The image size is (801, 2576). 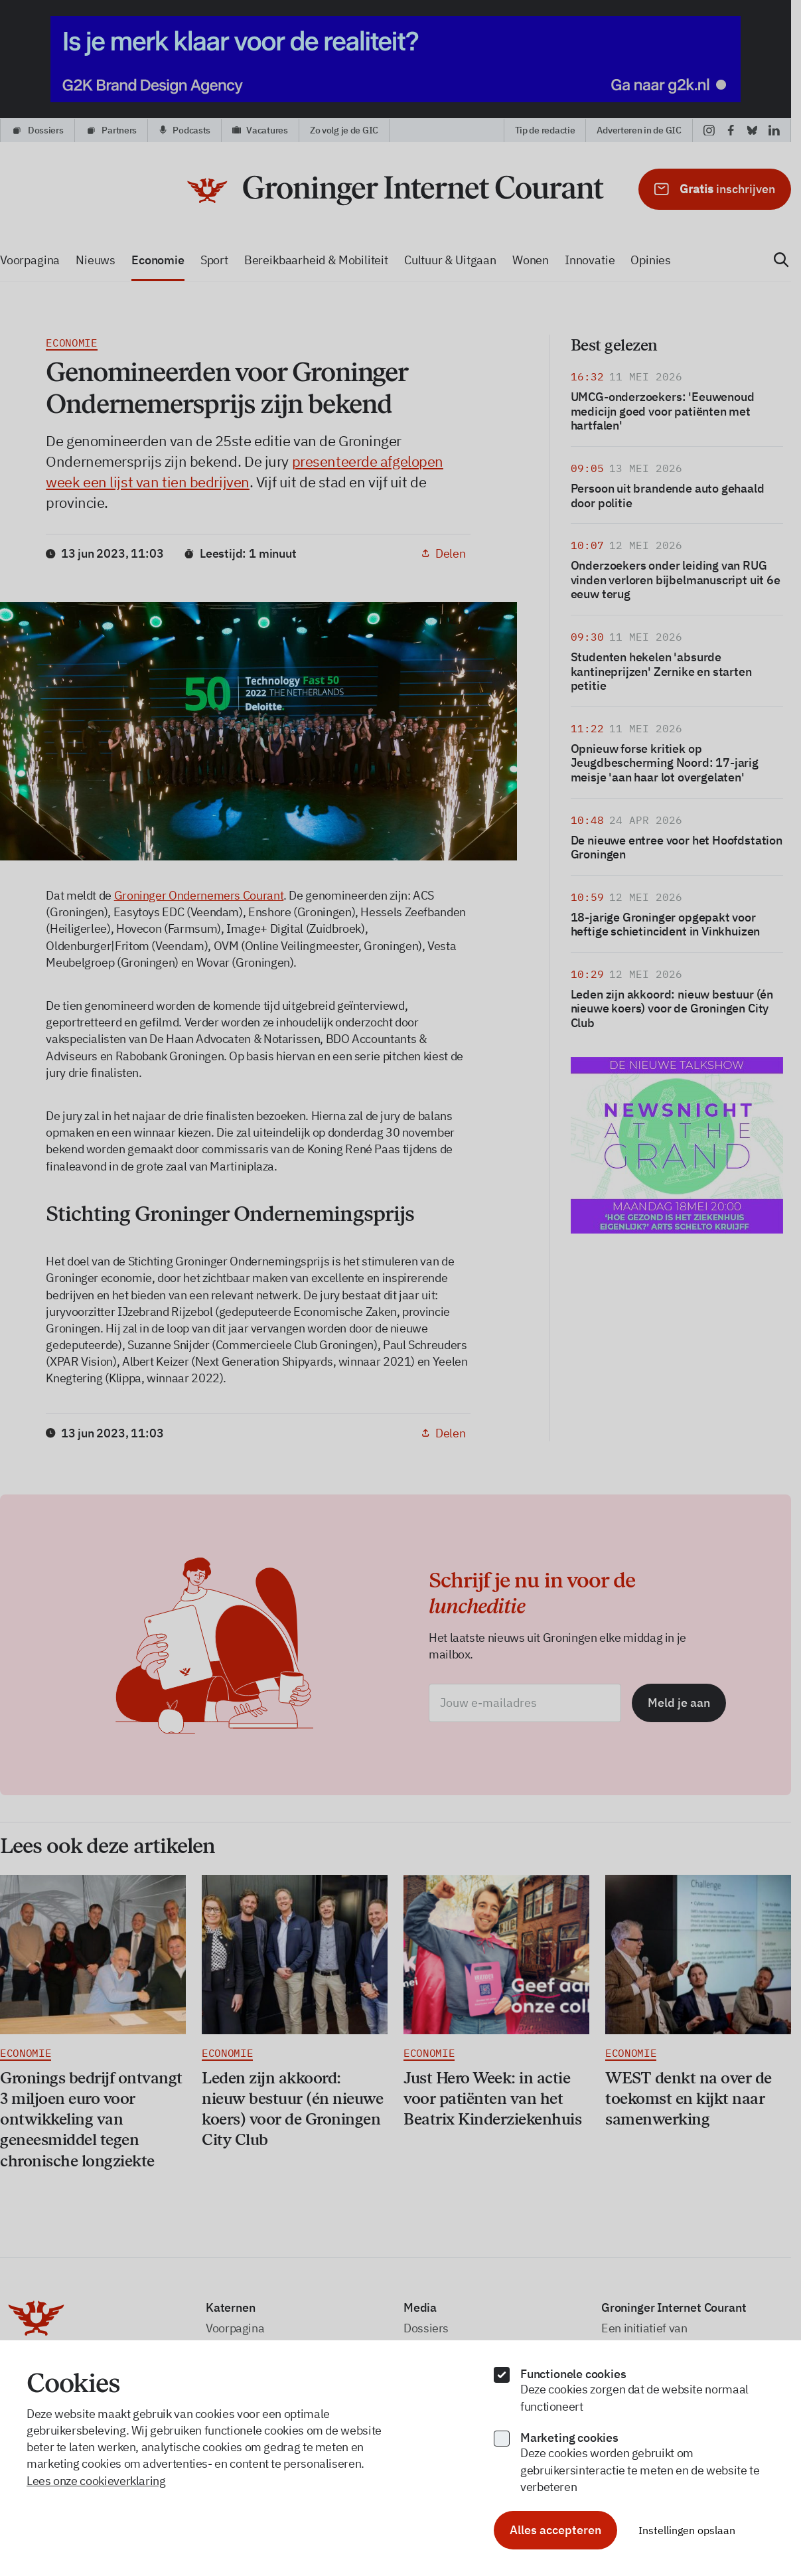 I want to click on Instellingen opslaan, so click(x=686, y=2530).